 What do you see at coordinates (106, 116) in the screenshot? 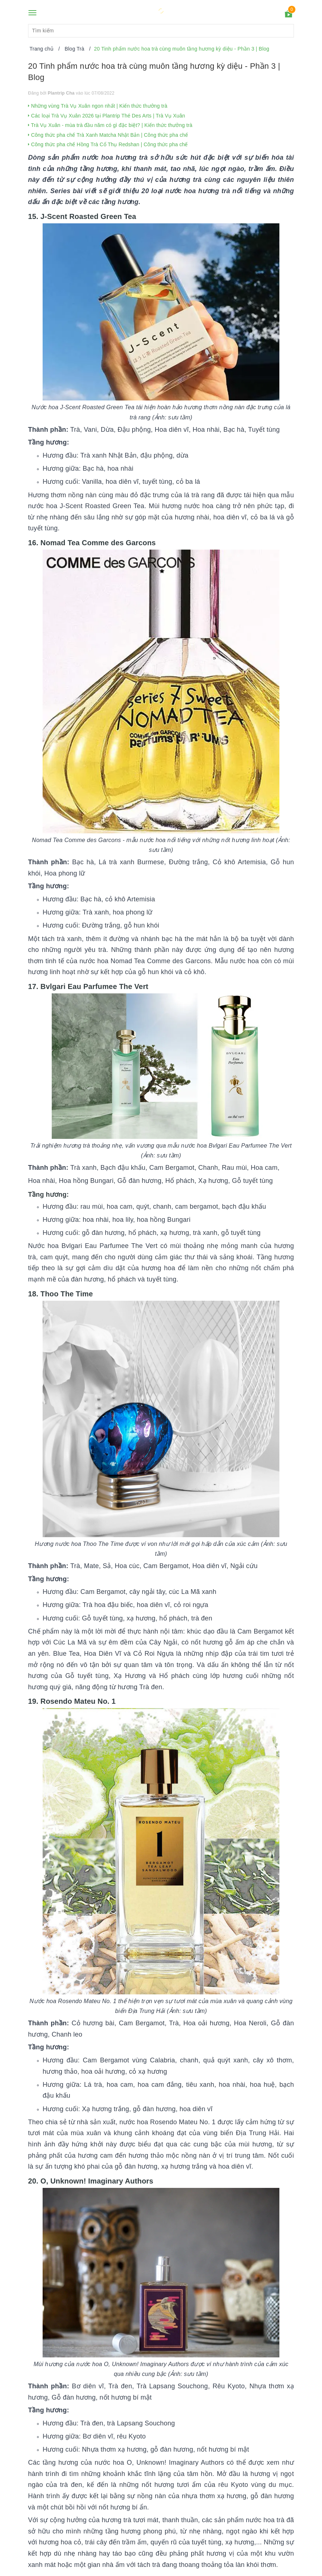
I see `Các loại Trà Vụ Xuân 2026 tại Plantrip Thé Des Arts | Trà Vụ Xuân` at bounding box center [106, 116].